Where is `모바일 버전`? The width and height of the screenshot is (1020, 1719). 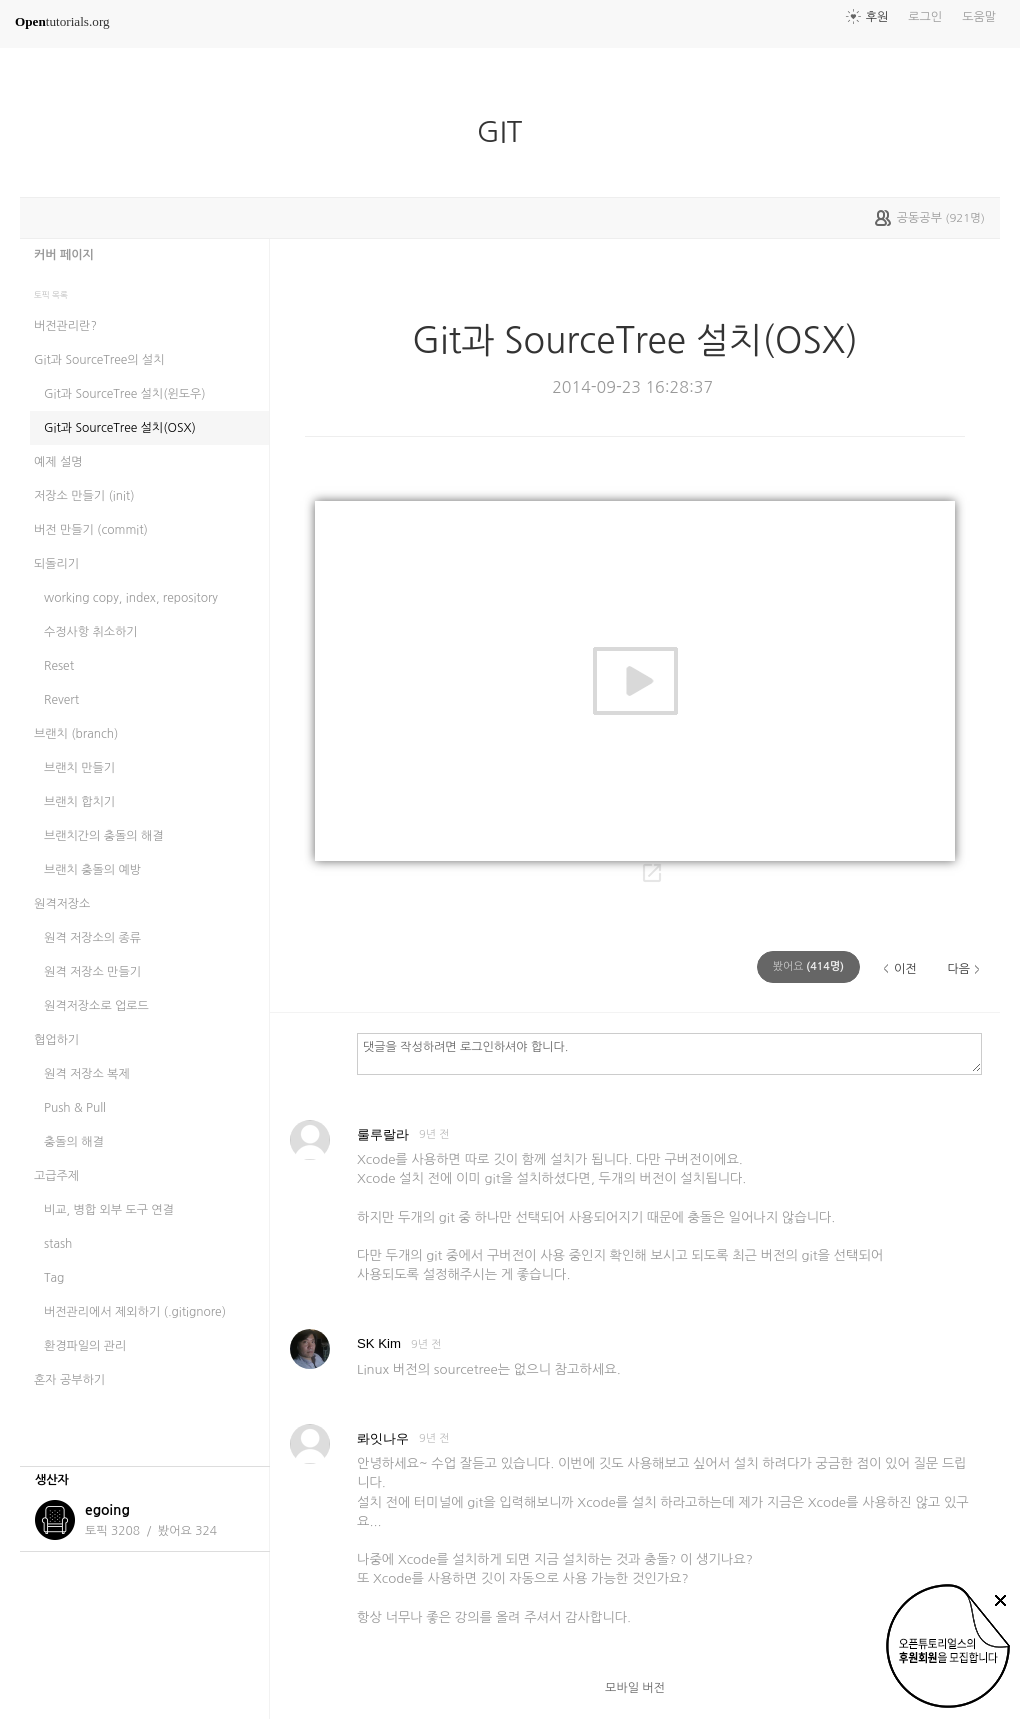
모바일 버전 is located at coordinates (635, 1688).